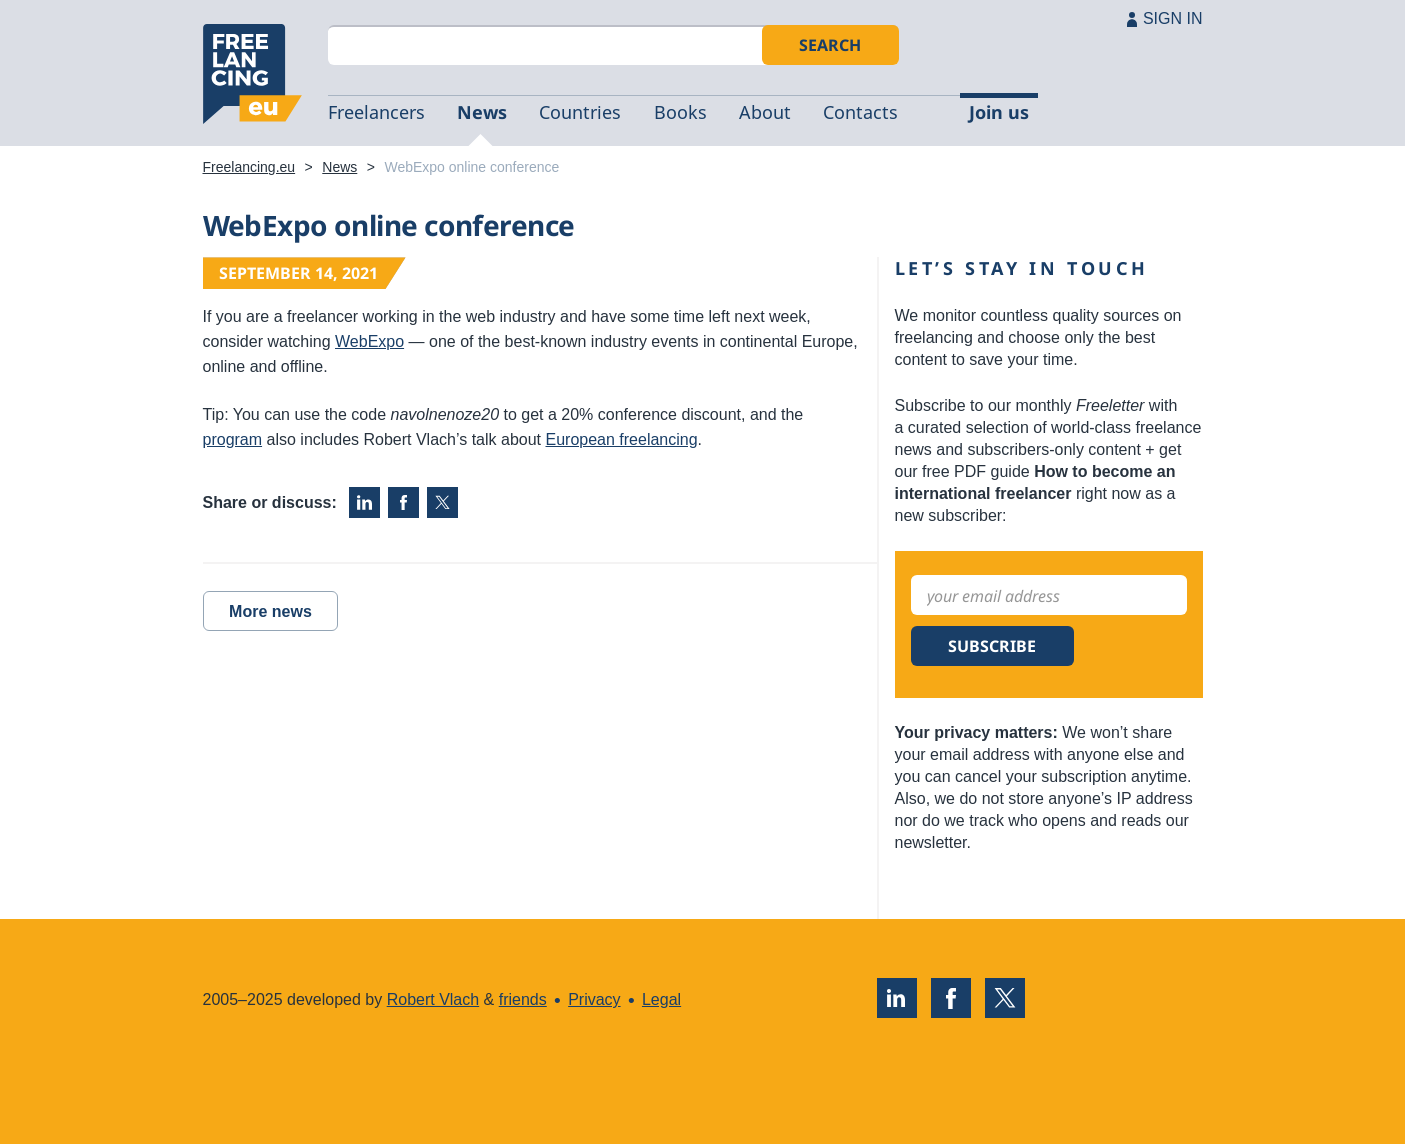 The height and width of the screenshot is (1144, 1405). I want to click on Freelancing.eu, so click(253, 74).